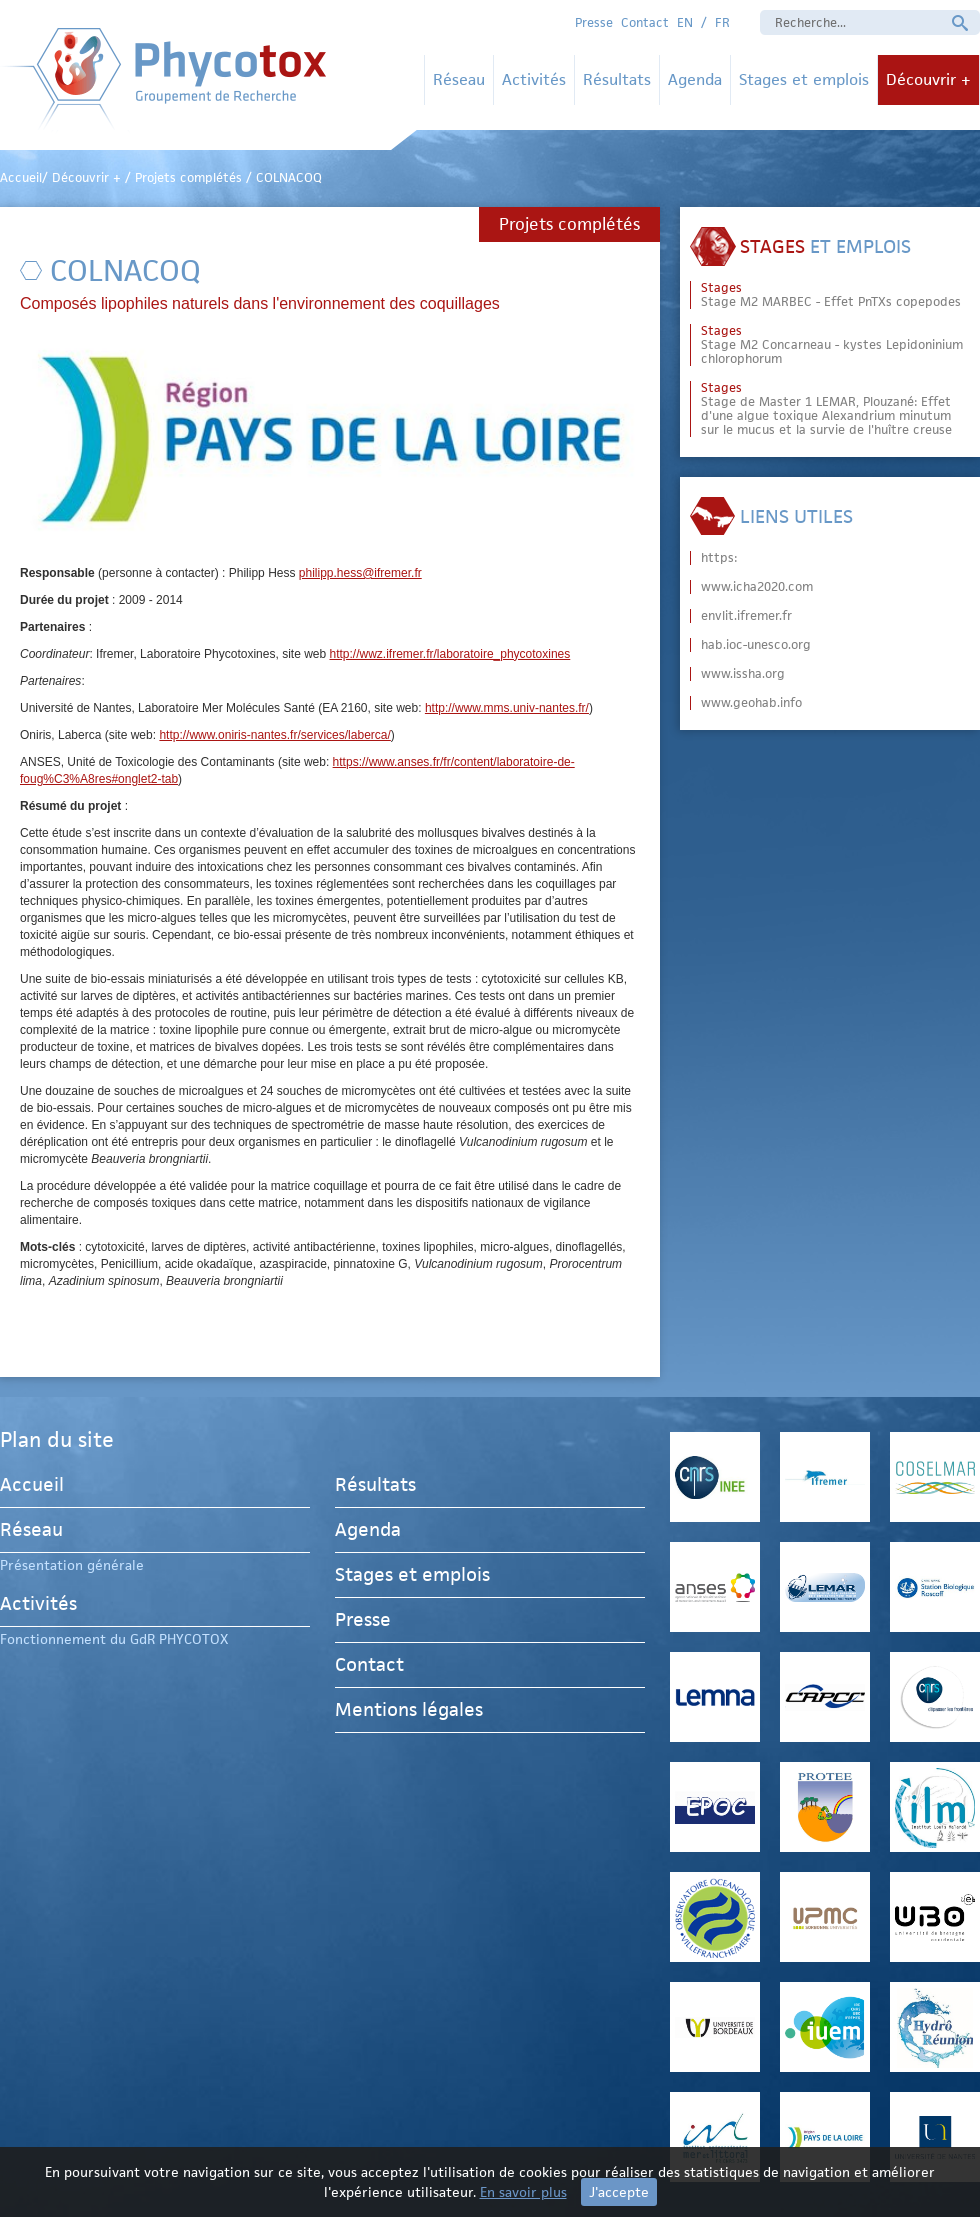  I want to click on EN, so click(685, 22).